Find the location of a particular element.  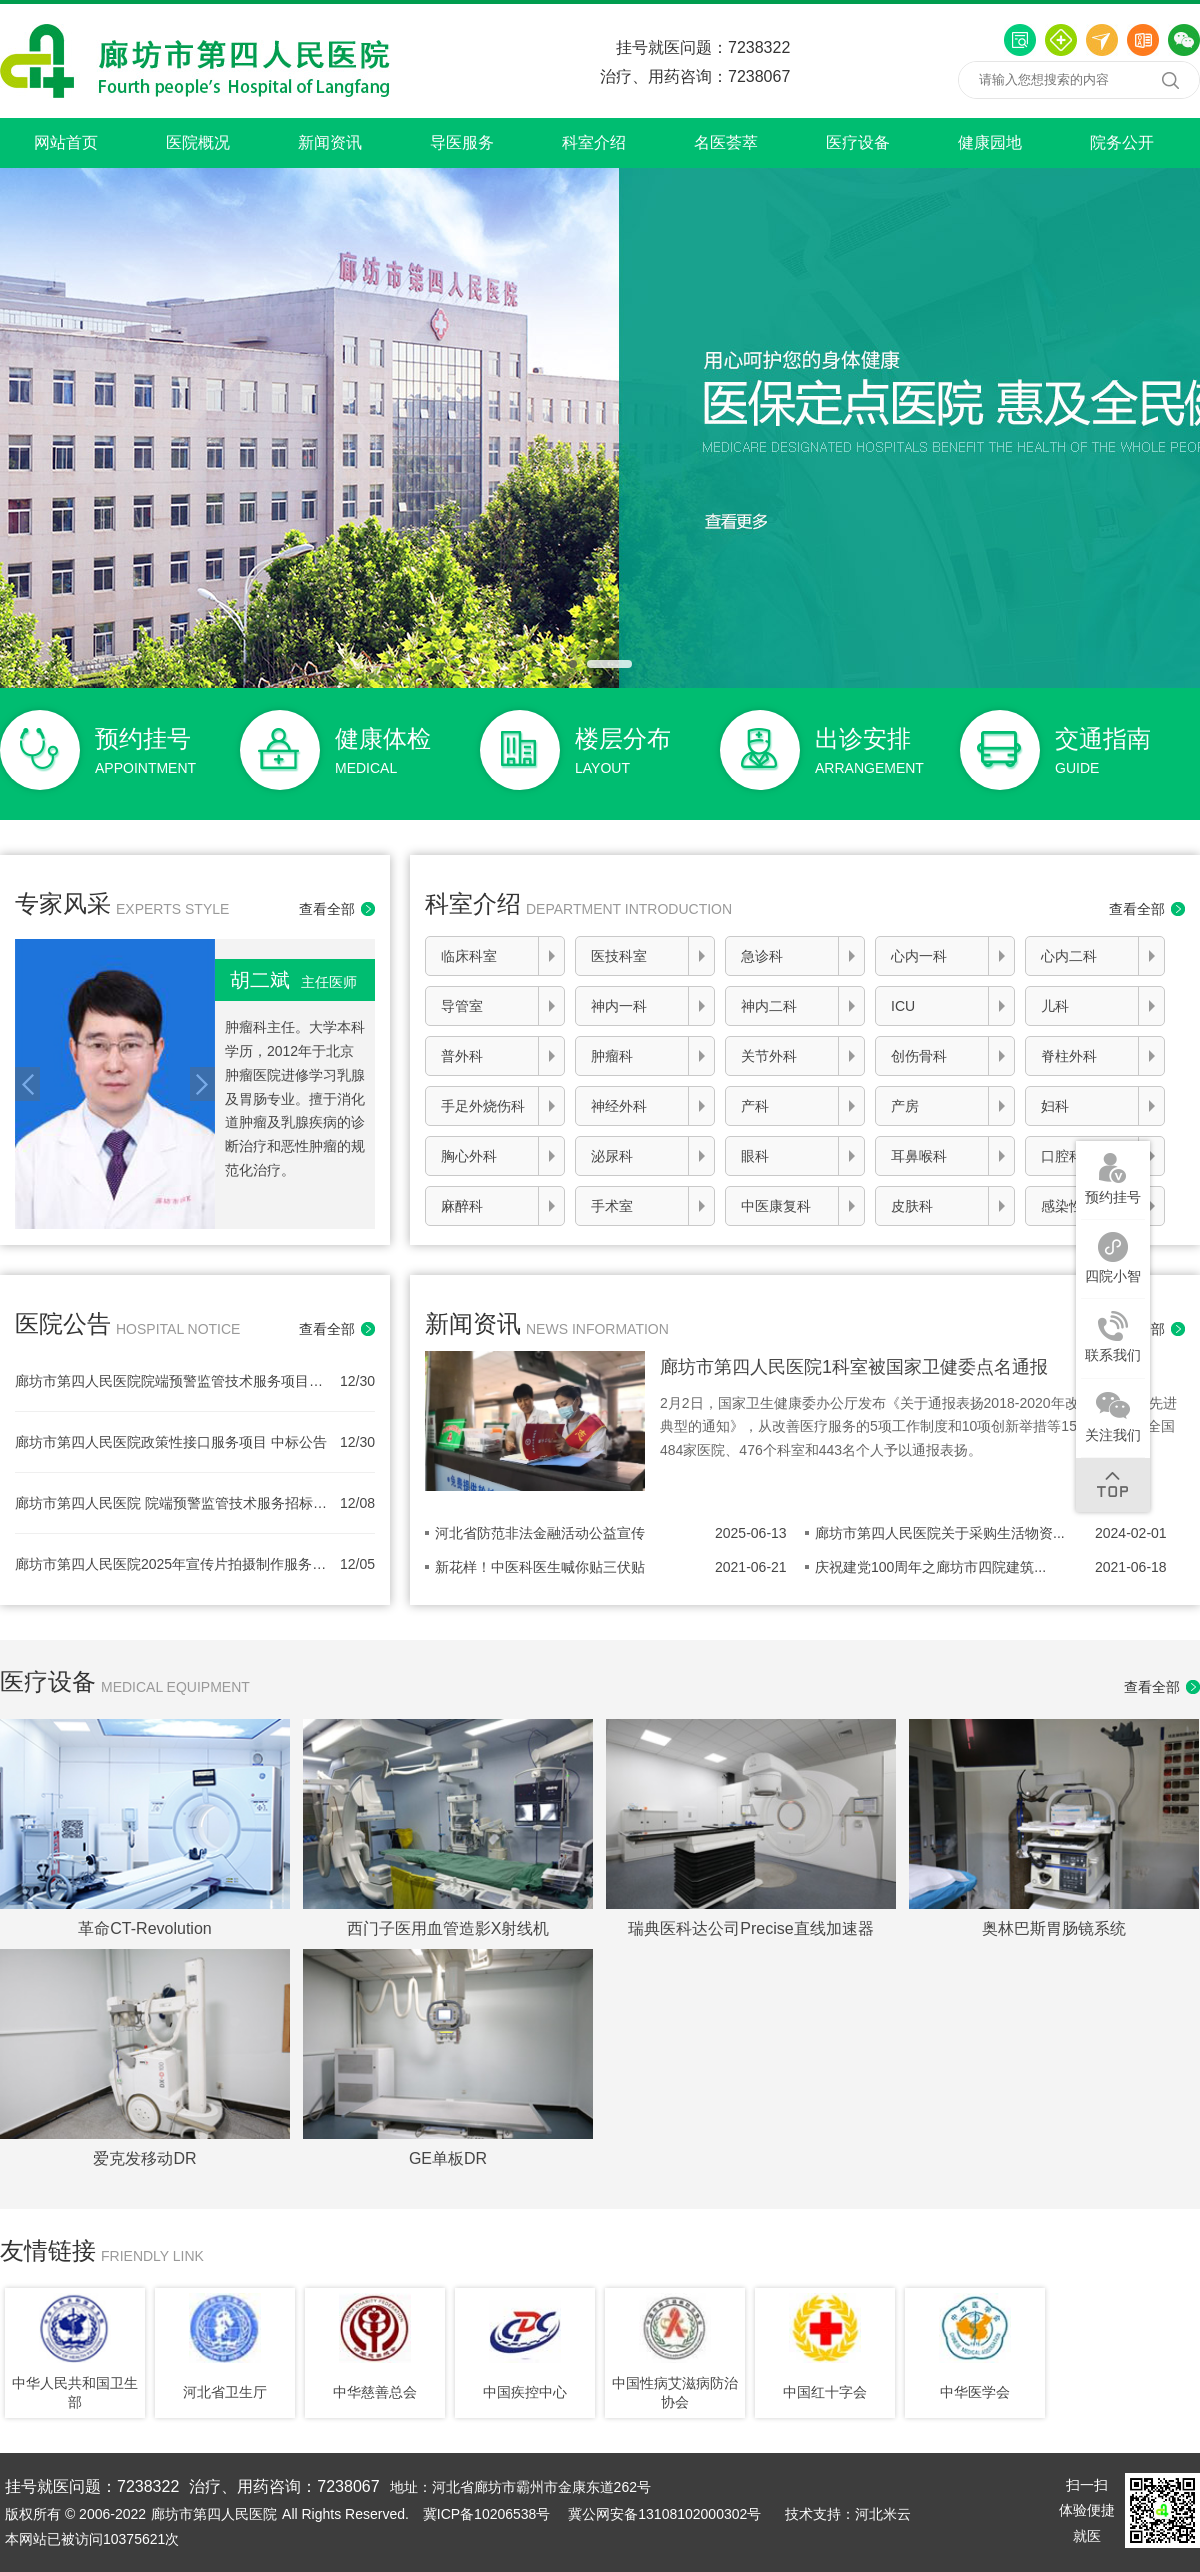

廊坊市第四人民医院关于采购生活物资... is located at coordinates (940, 1533).